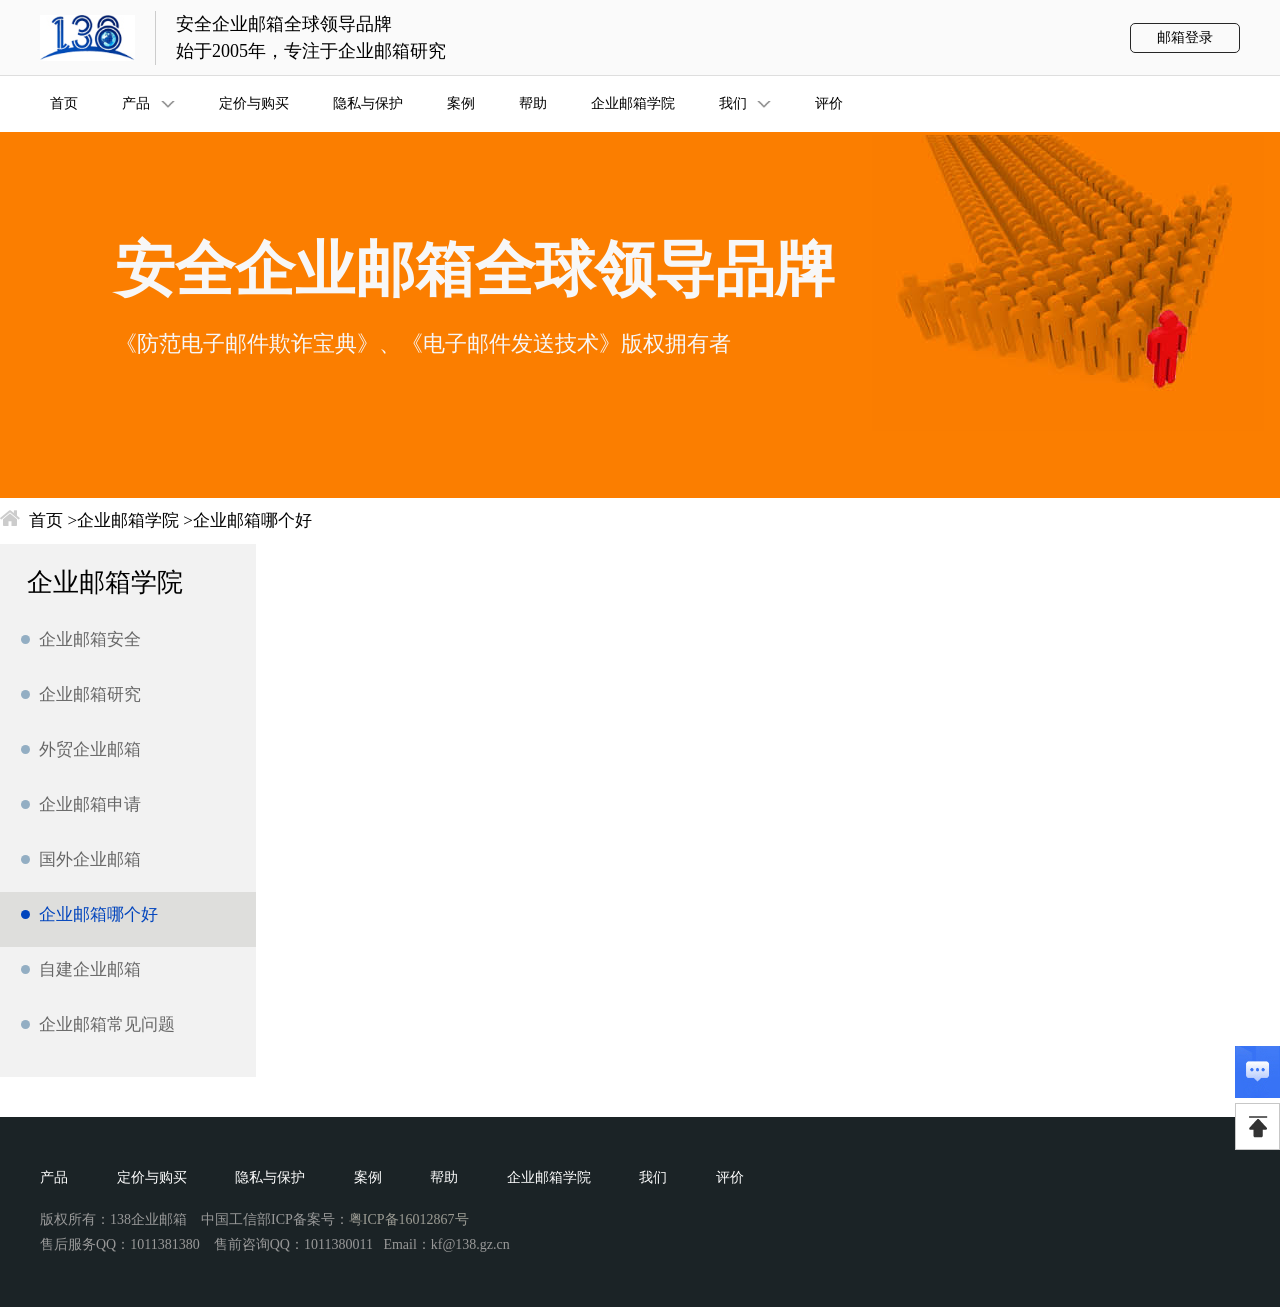 Image resolution: width=1280 pixels, height=1307 pixels. I want to click on 我们, so click(653, 1177).